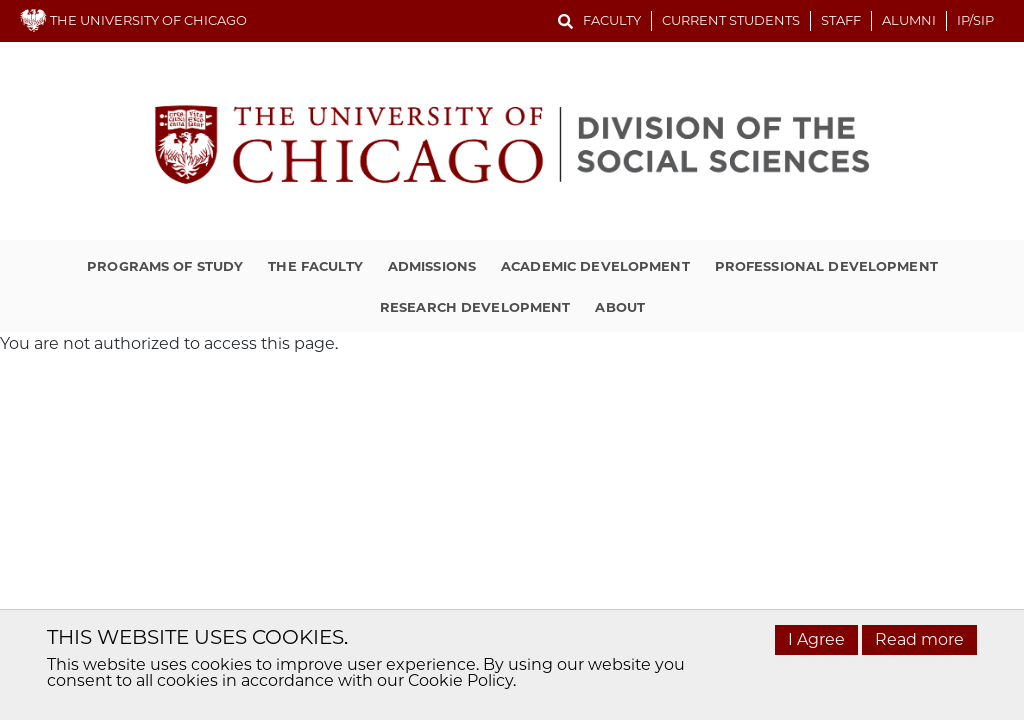  What do you see at coordinates (909, 20) in the screenshot?
I see `Alumni` at bounding box center [909, 20].